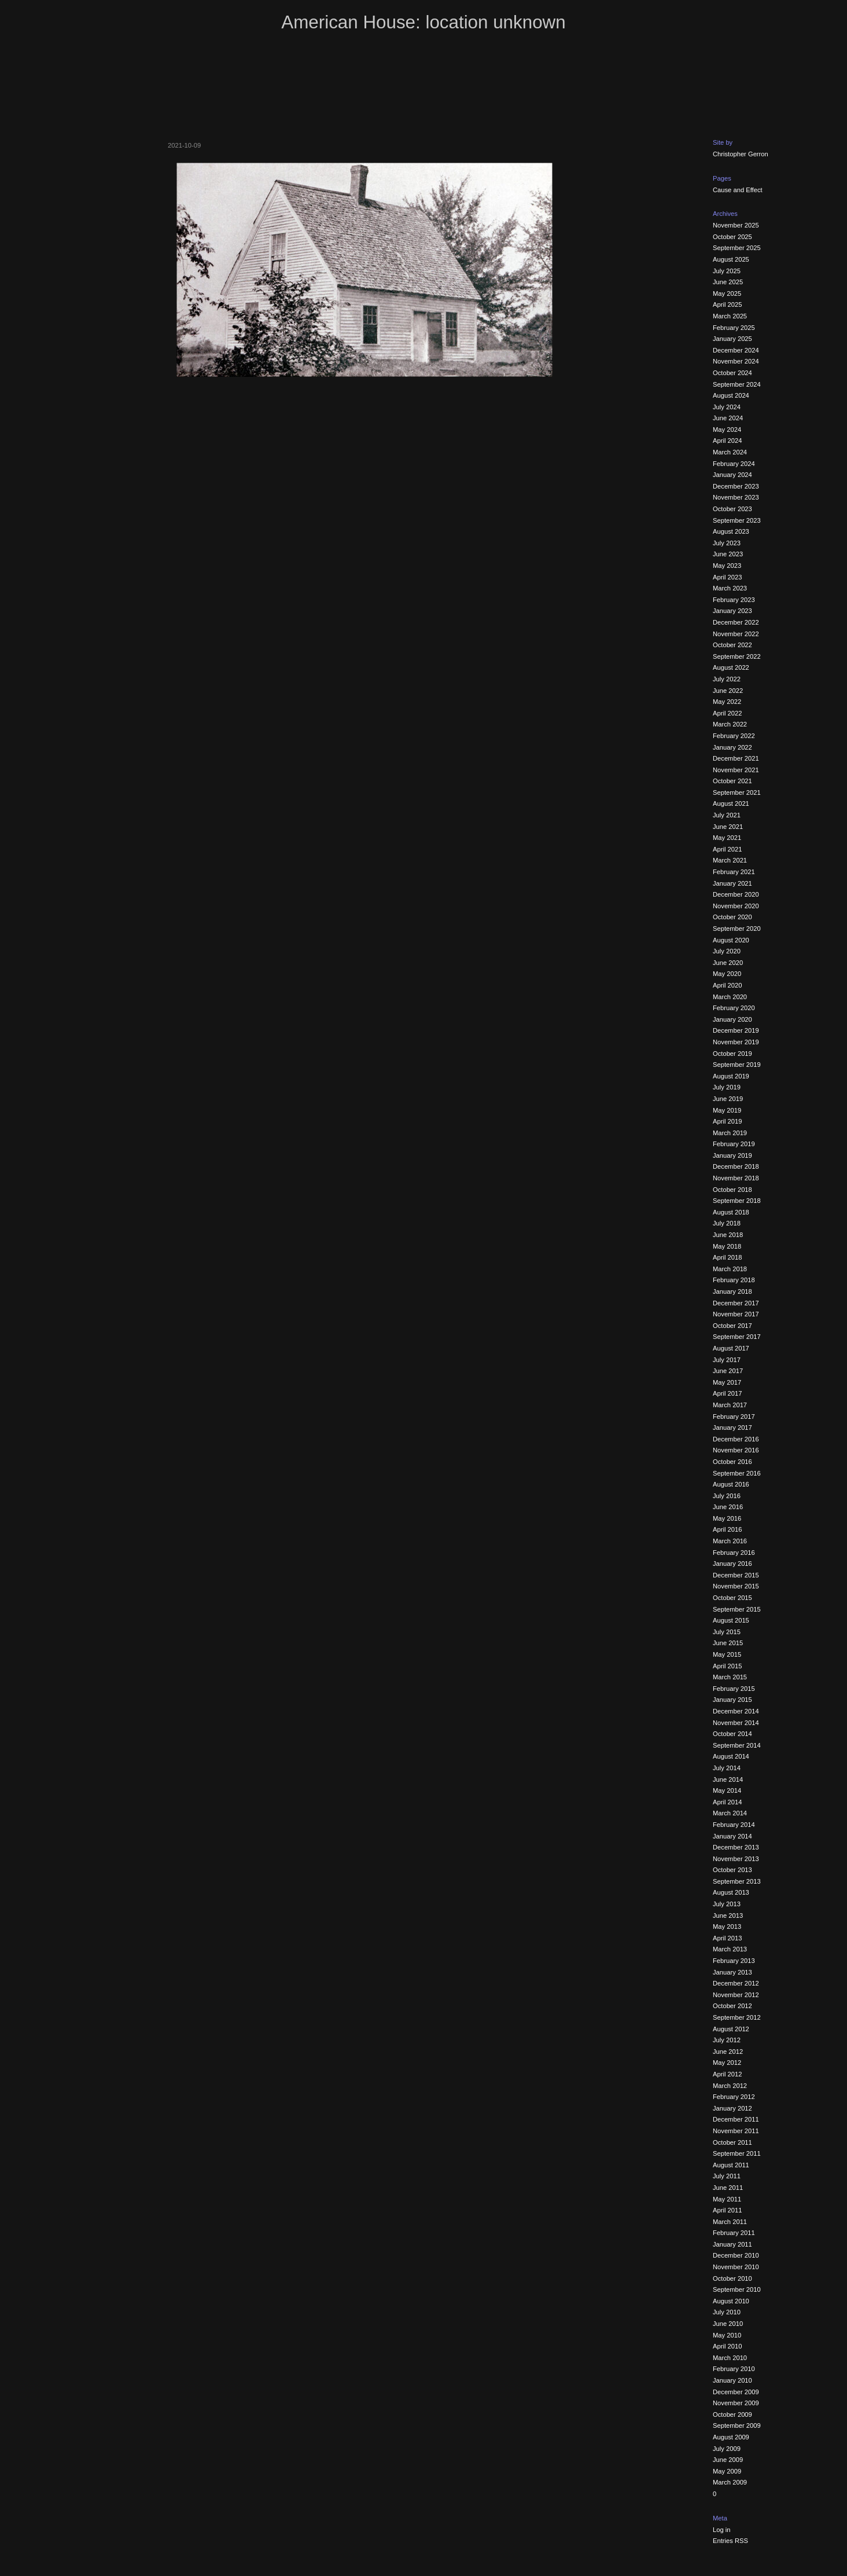 The width and height of the screenshot is (847, 2576). Describe the element at coordinates (737, 2017) in the screenshot. I see `September 2012` at that location.